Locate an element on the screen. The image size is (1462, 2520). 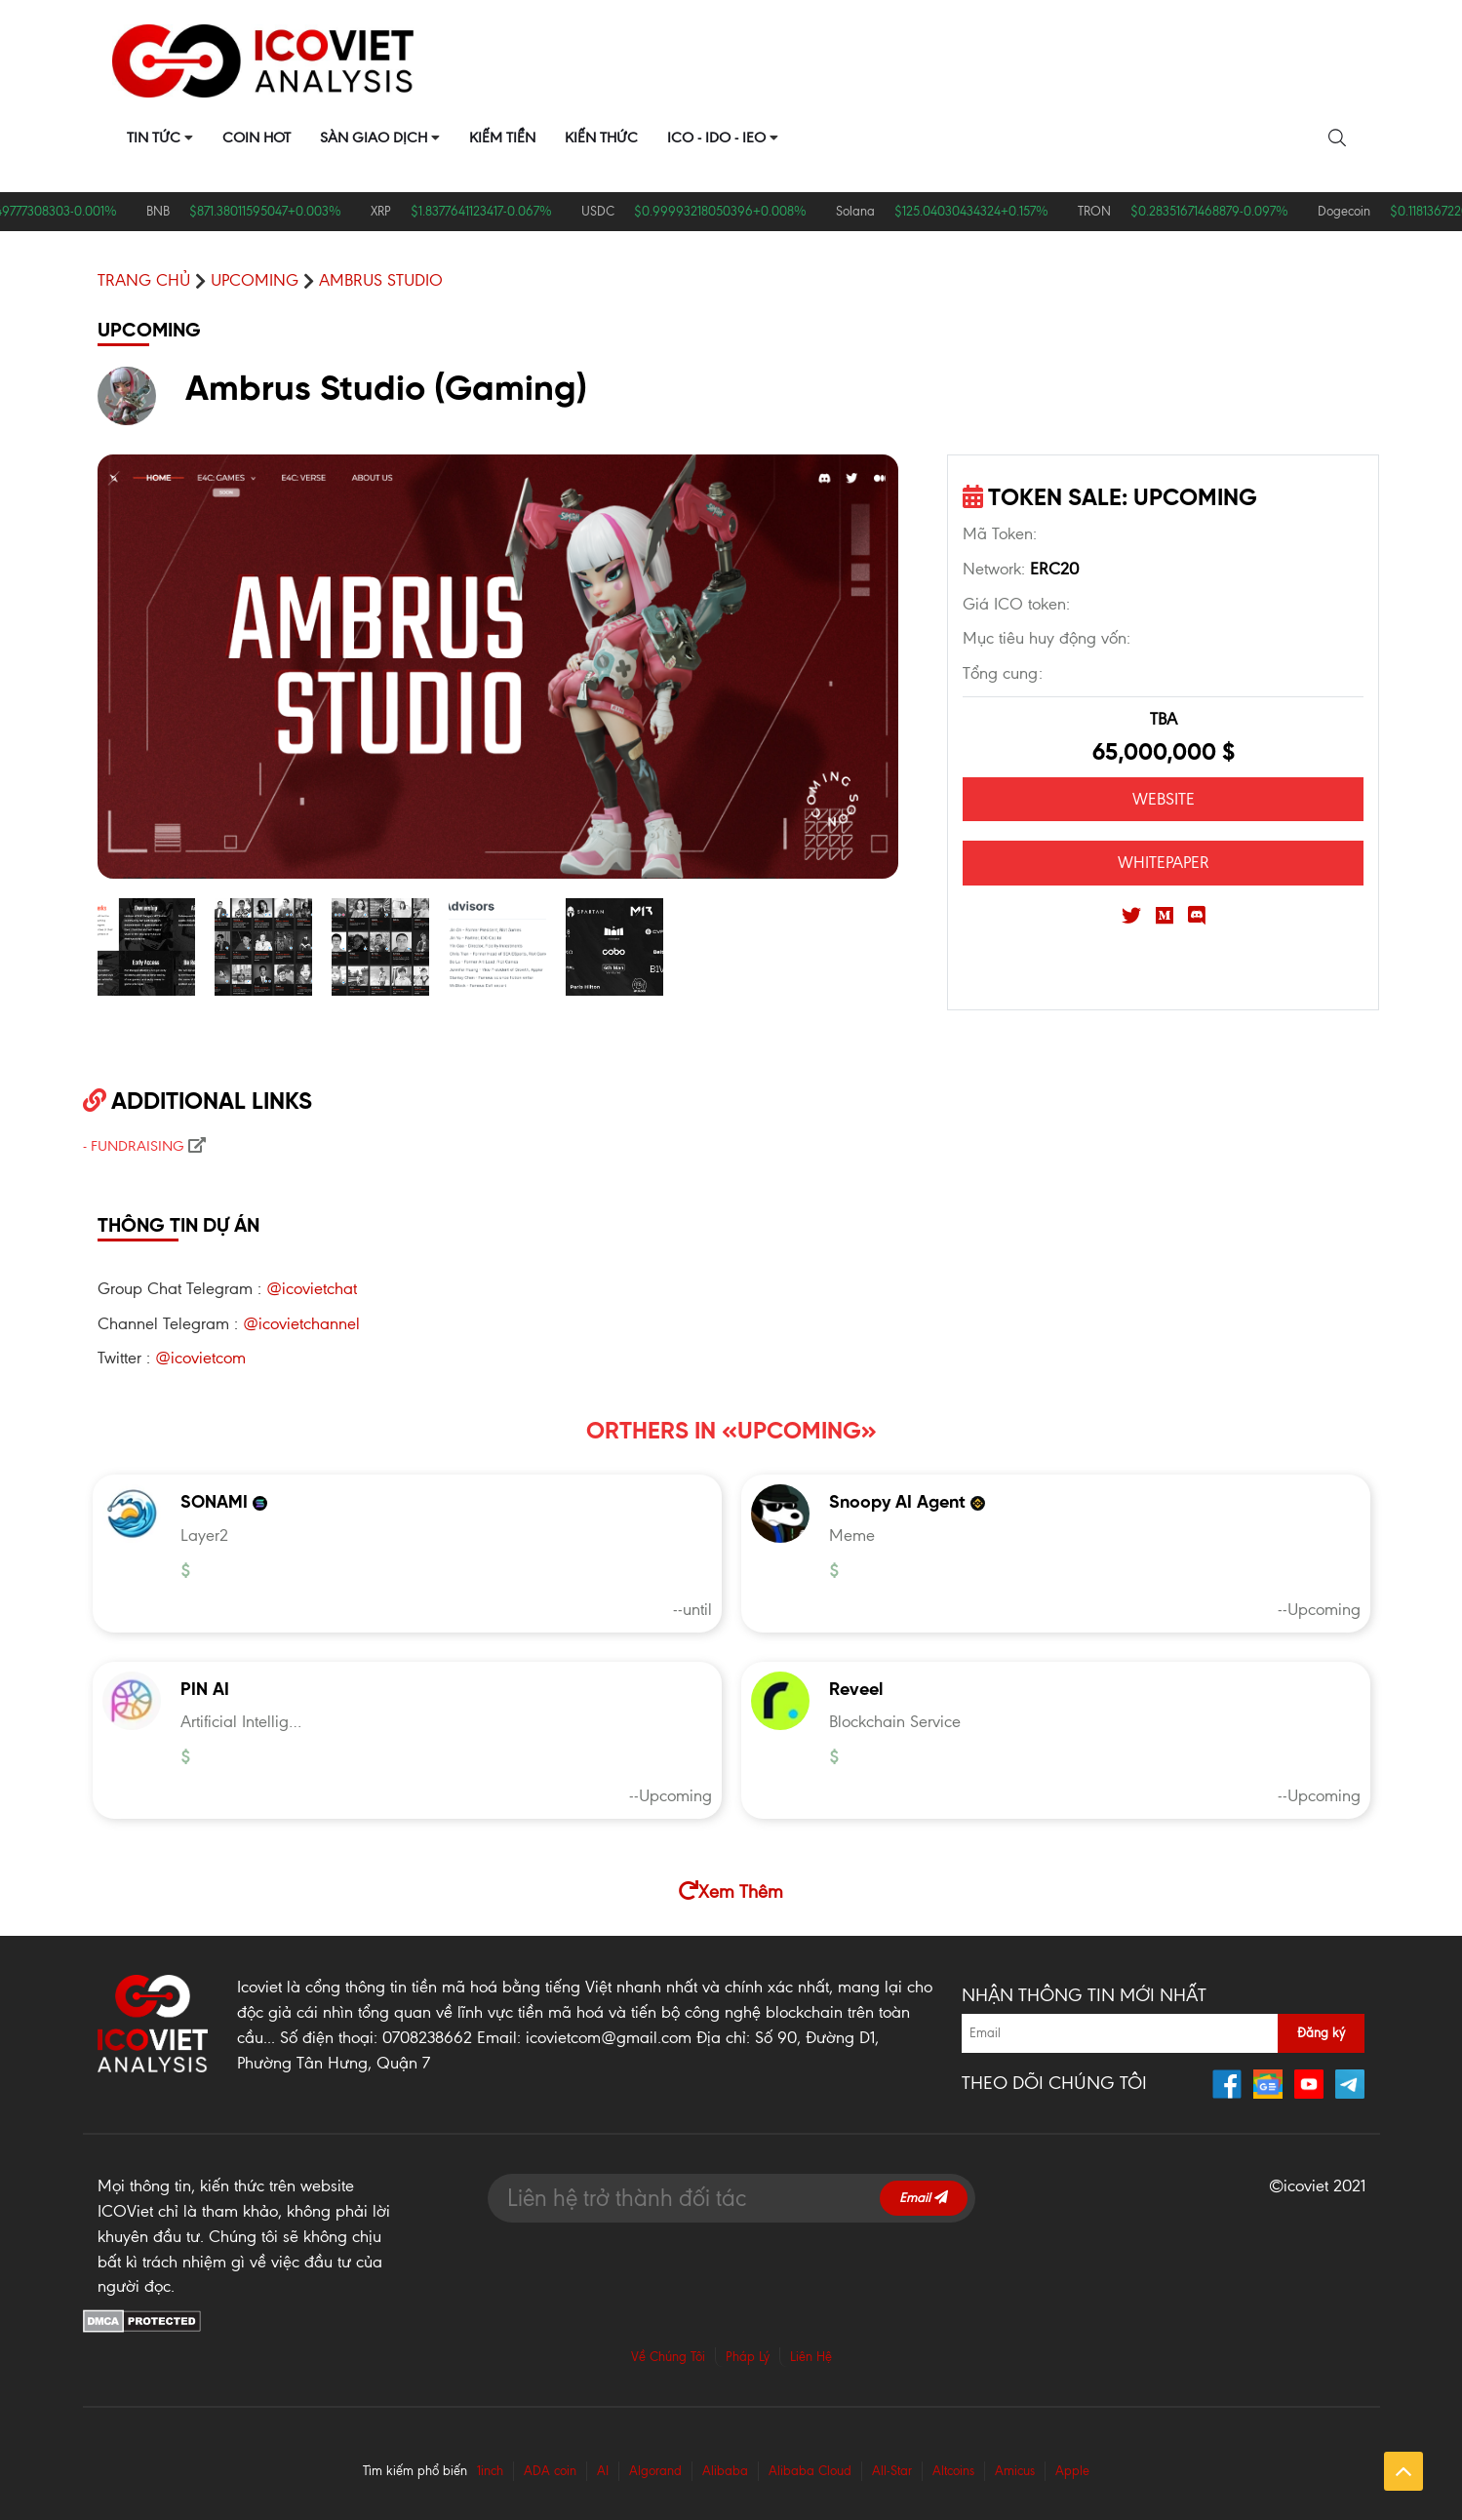
Trang chủ is located at coordinates (144, 280).